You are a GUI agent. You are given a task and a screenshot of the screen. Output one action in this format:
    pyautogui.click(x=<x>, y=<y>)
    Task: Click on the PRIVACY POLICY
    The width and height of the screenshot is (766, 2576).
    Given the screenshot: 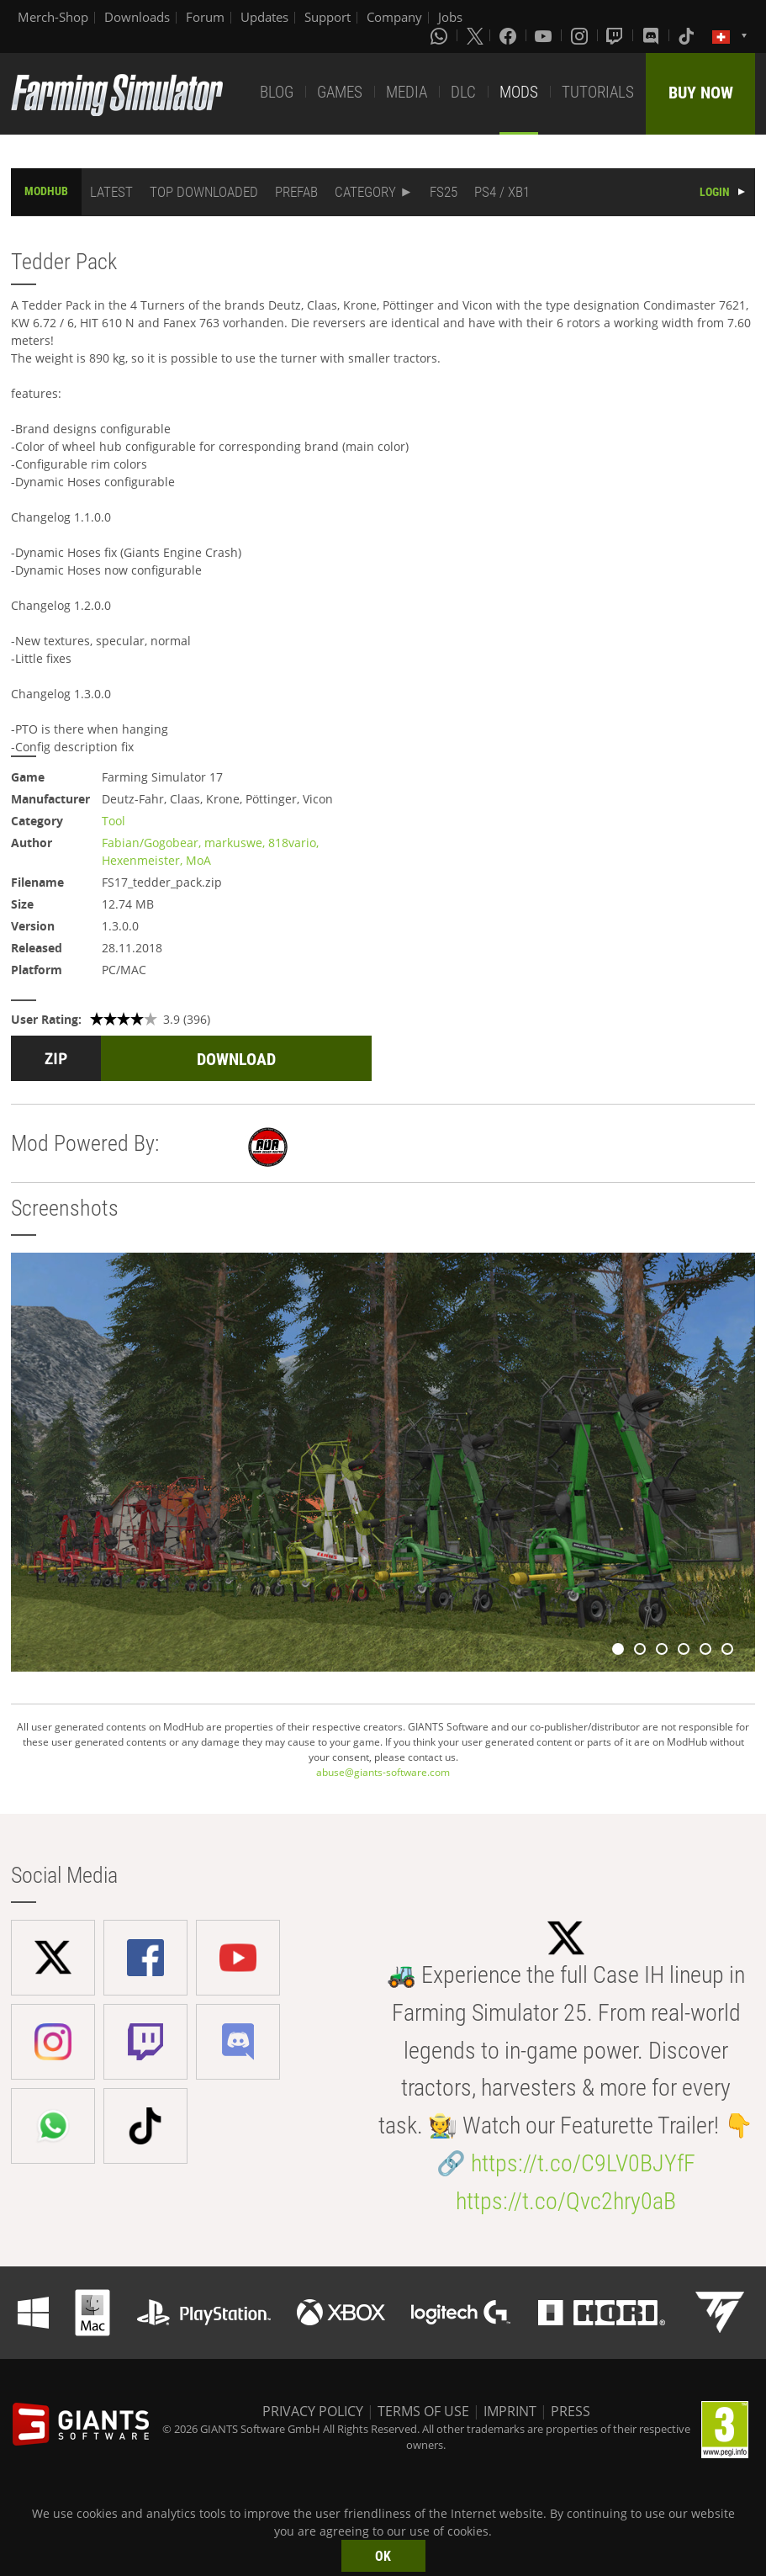 What is the action you would take?
    pyautogui.click(x=312, y=2411)
    